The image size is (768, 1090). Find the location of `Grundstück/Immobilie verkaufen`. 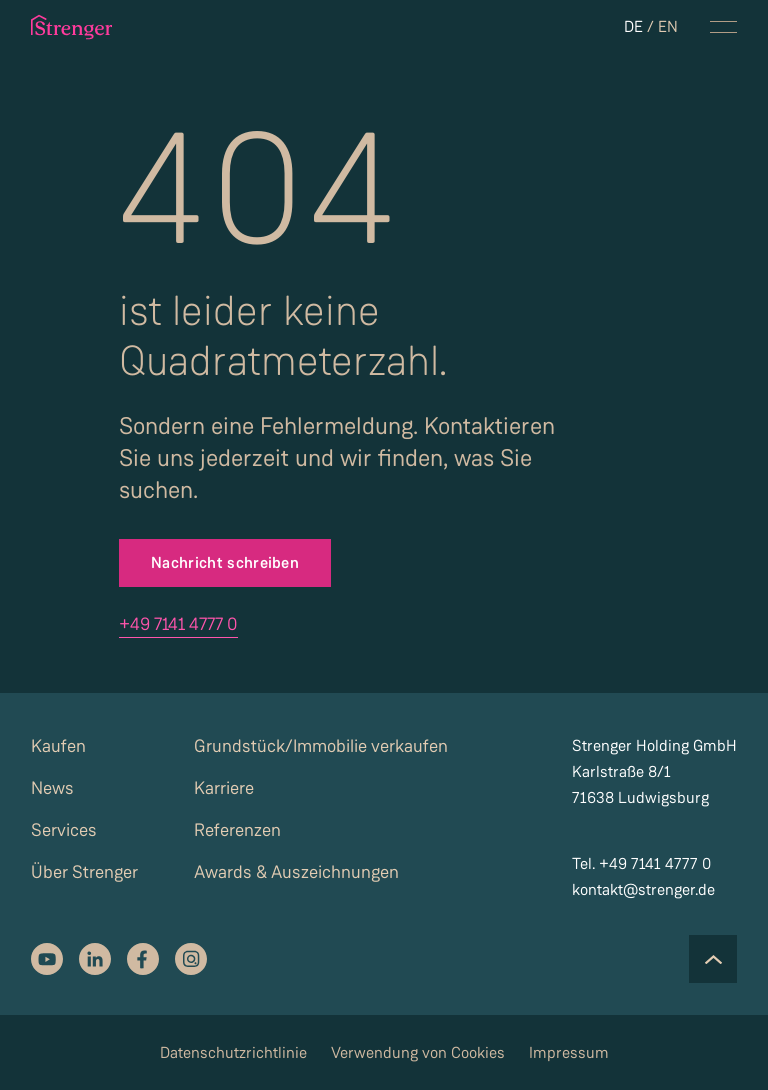

Grundstück/Immobilie verkaufen is located at coordinates (321, 746).